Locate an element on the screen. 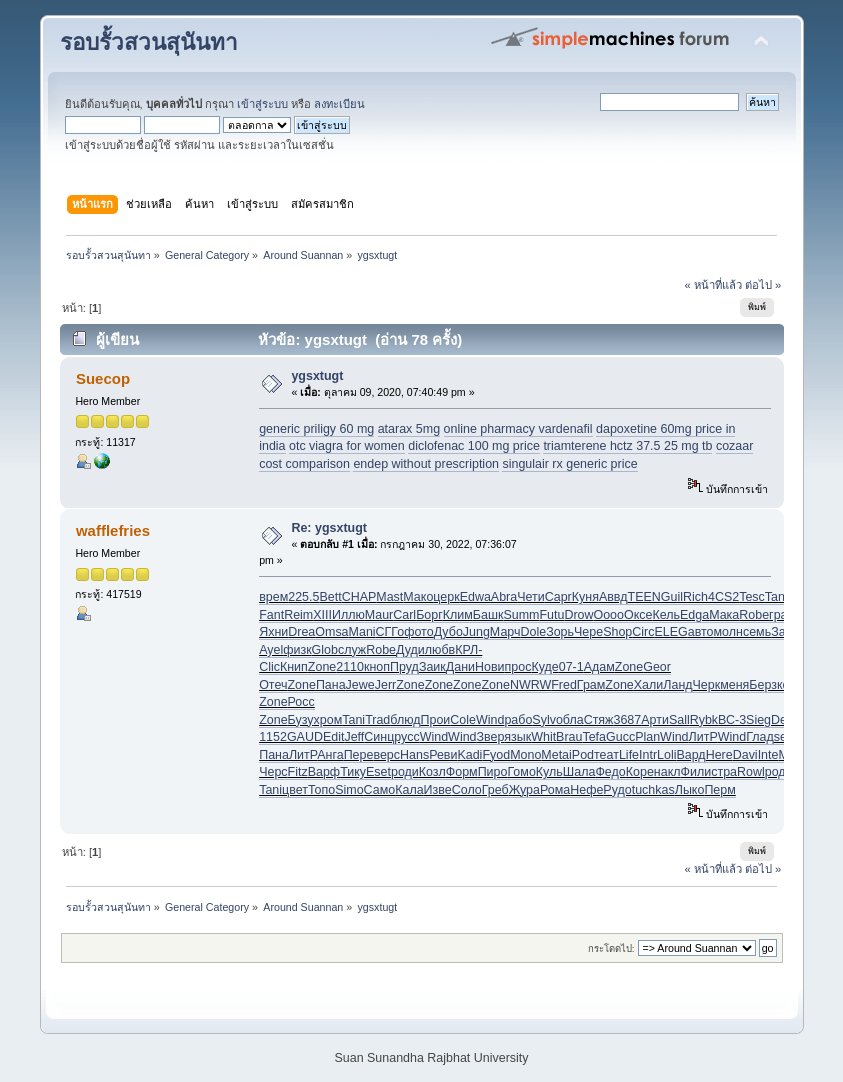  Стяж is located at coordinates (599, 720).